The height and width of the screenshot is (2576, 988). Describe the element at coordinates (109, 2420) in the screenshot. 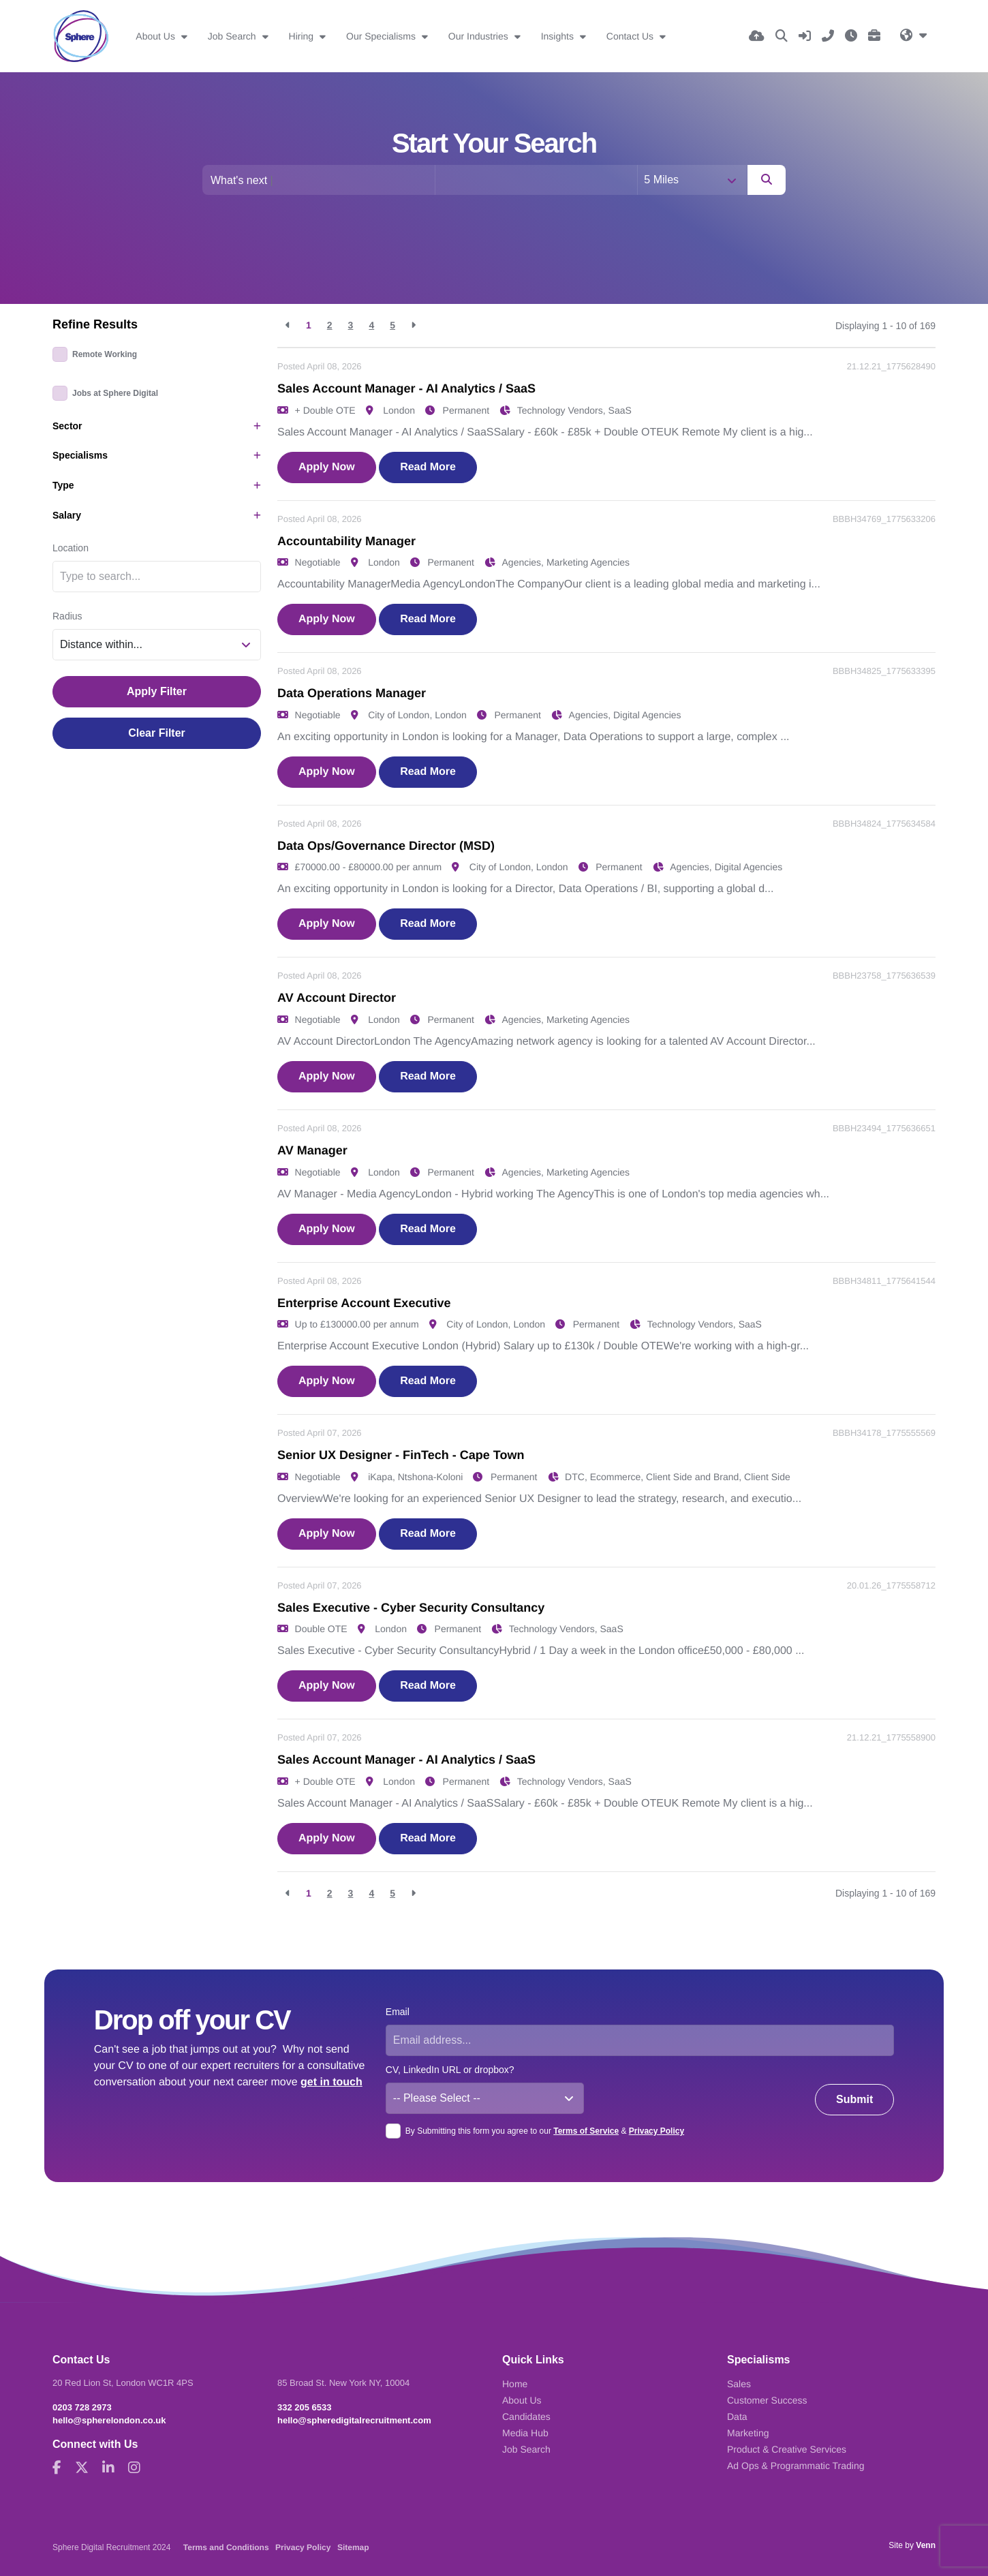

I see `hello@spherelondon.co.uk` at that location.